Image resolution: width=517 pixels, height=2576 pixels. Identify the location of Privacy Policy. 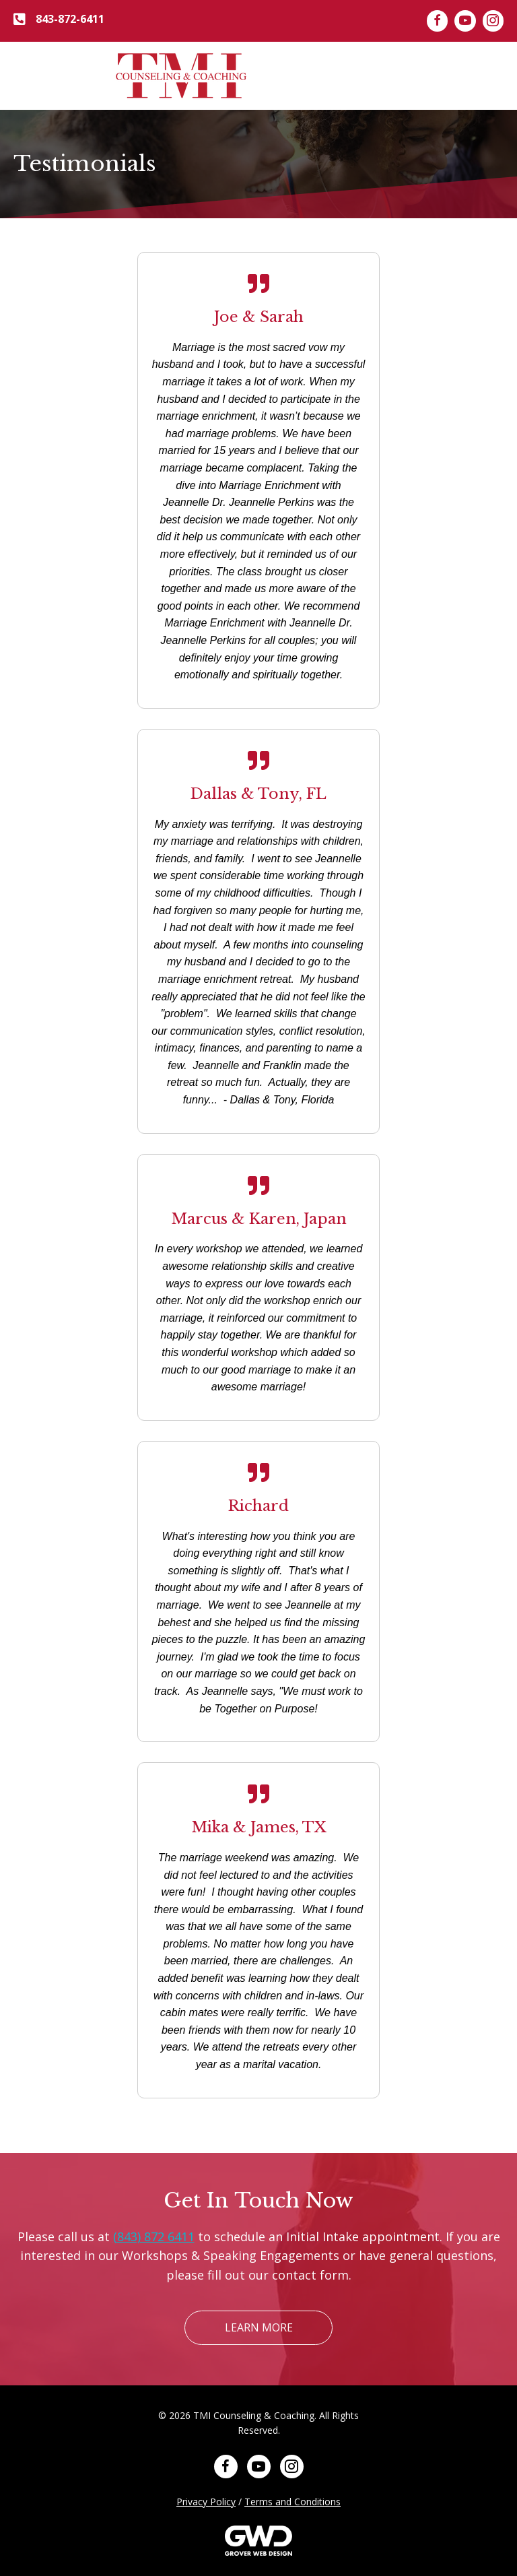
(206, 2501).